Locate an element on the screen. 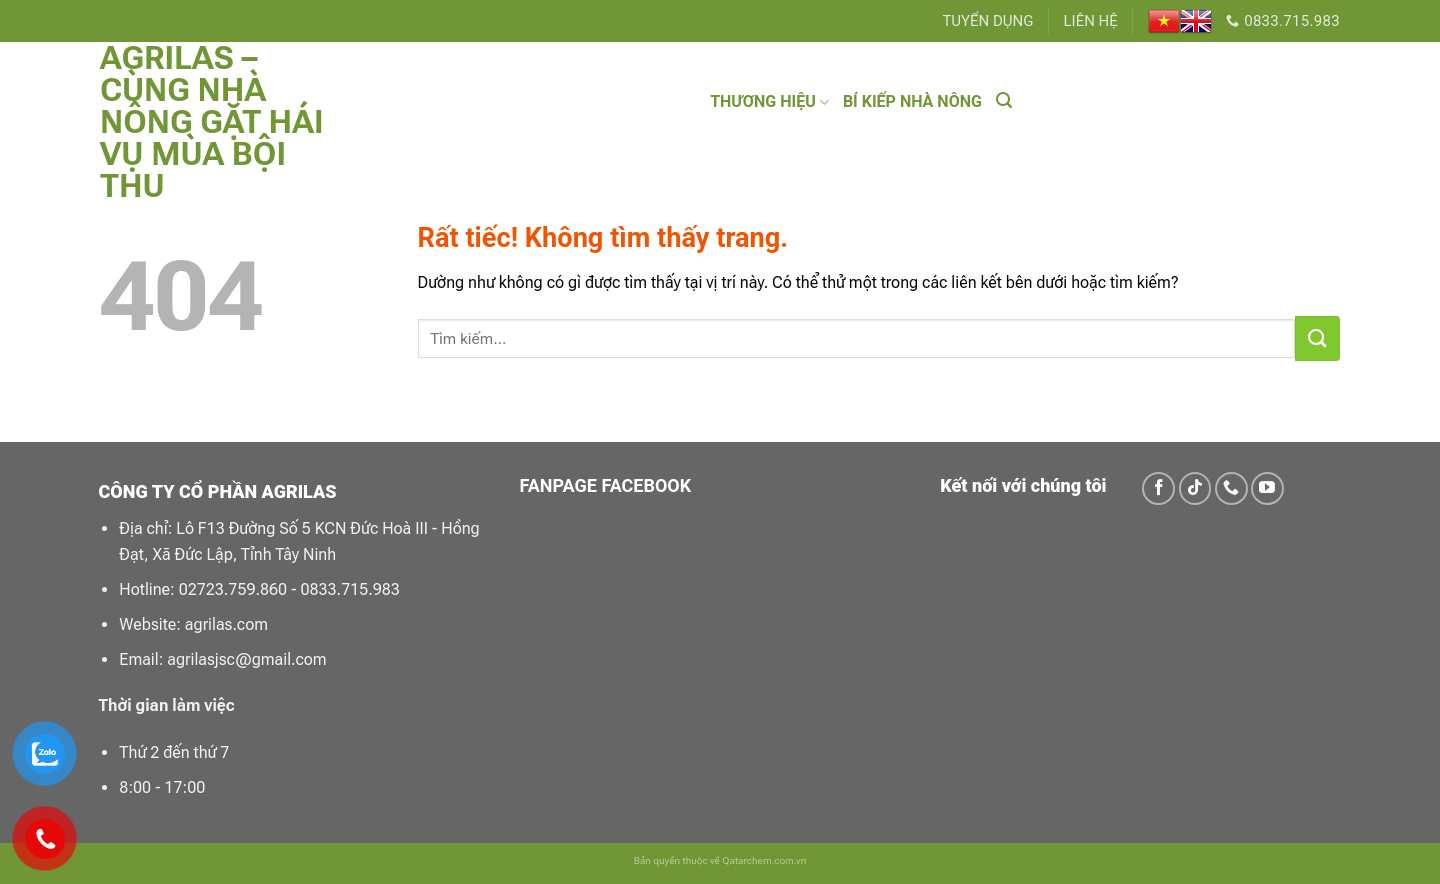 The height and width of the screenshot is (884, 1440). [Gửi] is located at coordinates (1317, 338).